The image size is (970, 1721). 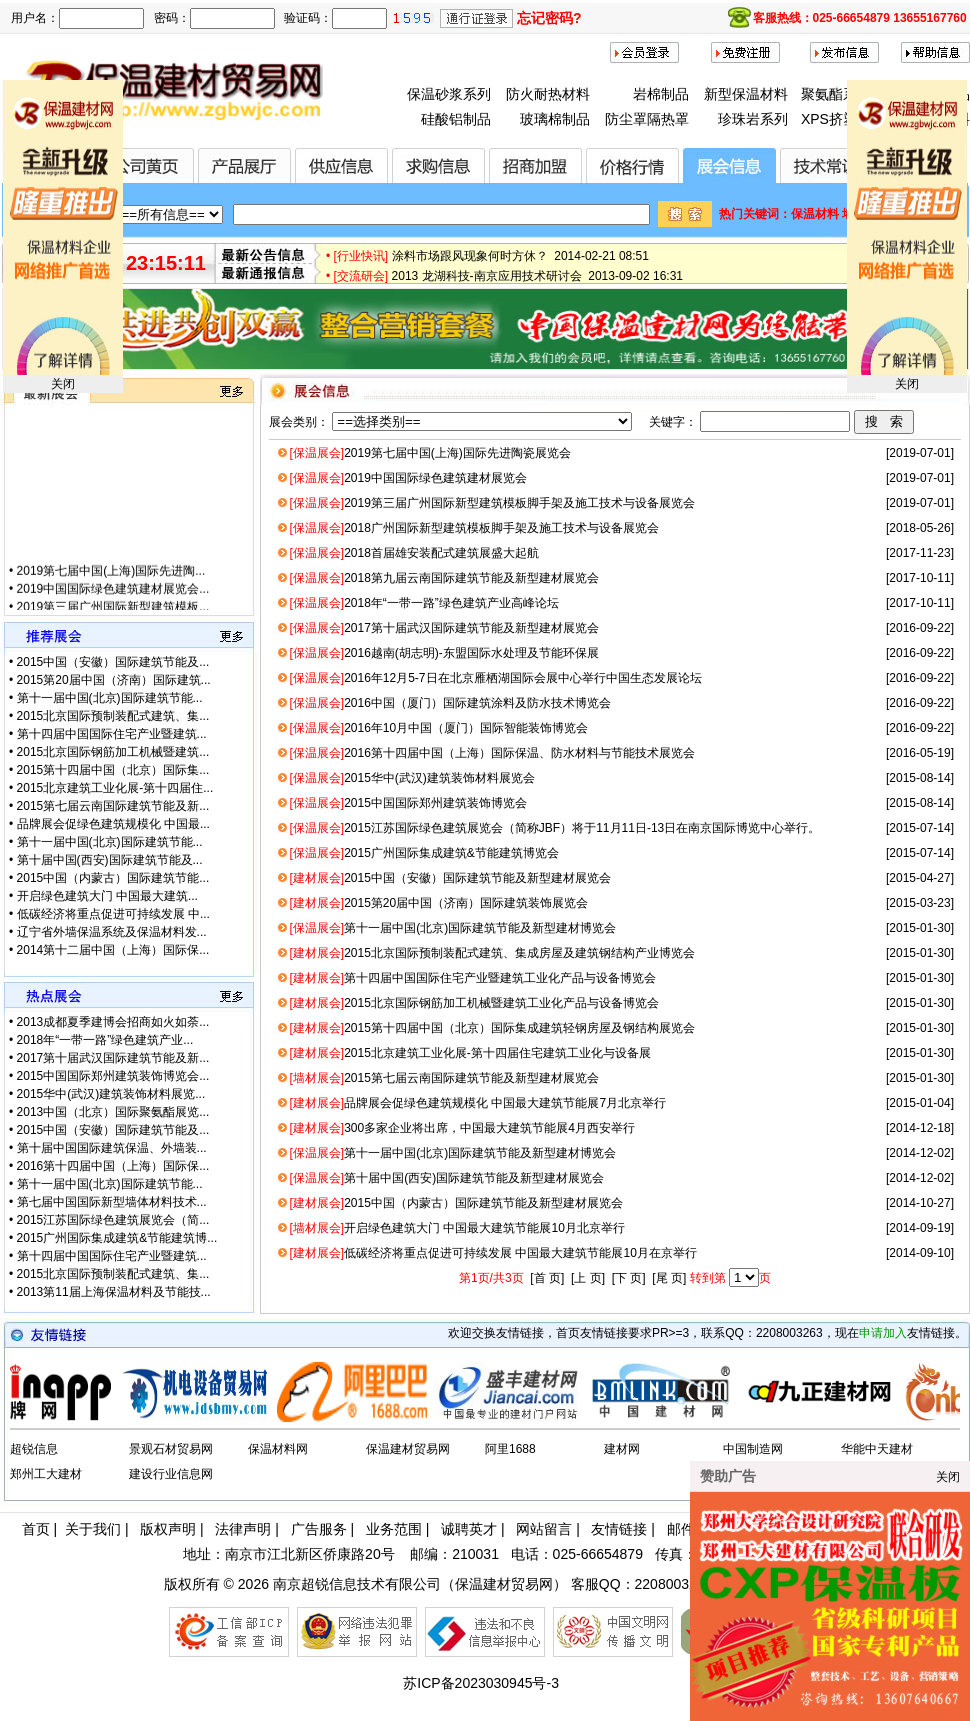 What do you see at coordinates (407, 478) in the screenshot?
I see `2019中国国际绿色建筑建材展览会` at bounding box center [407, 478].